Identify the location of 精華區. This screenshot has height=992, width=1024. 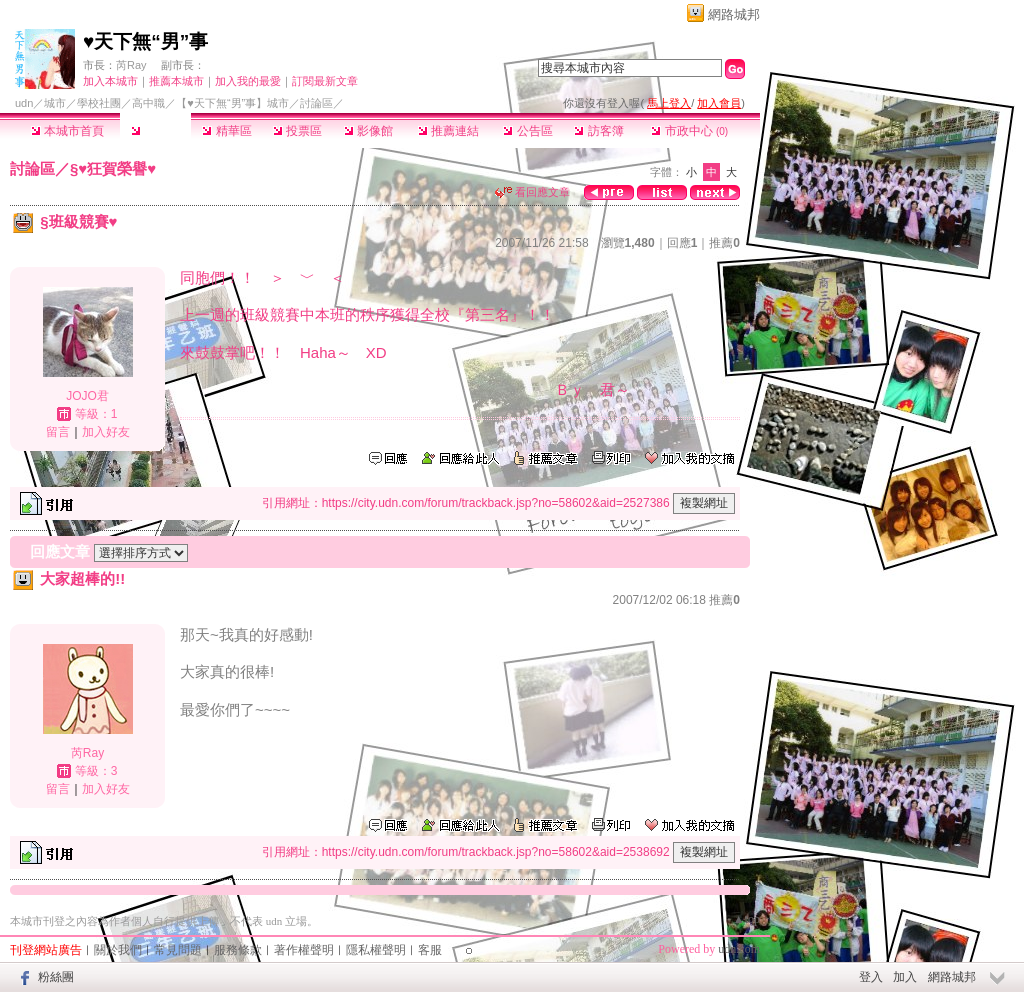
(226, 131).